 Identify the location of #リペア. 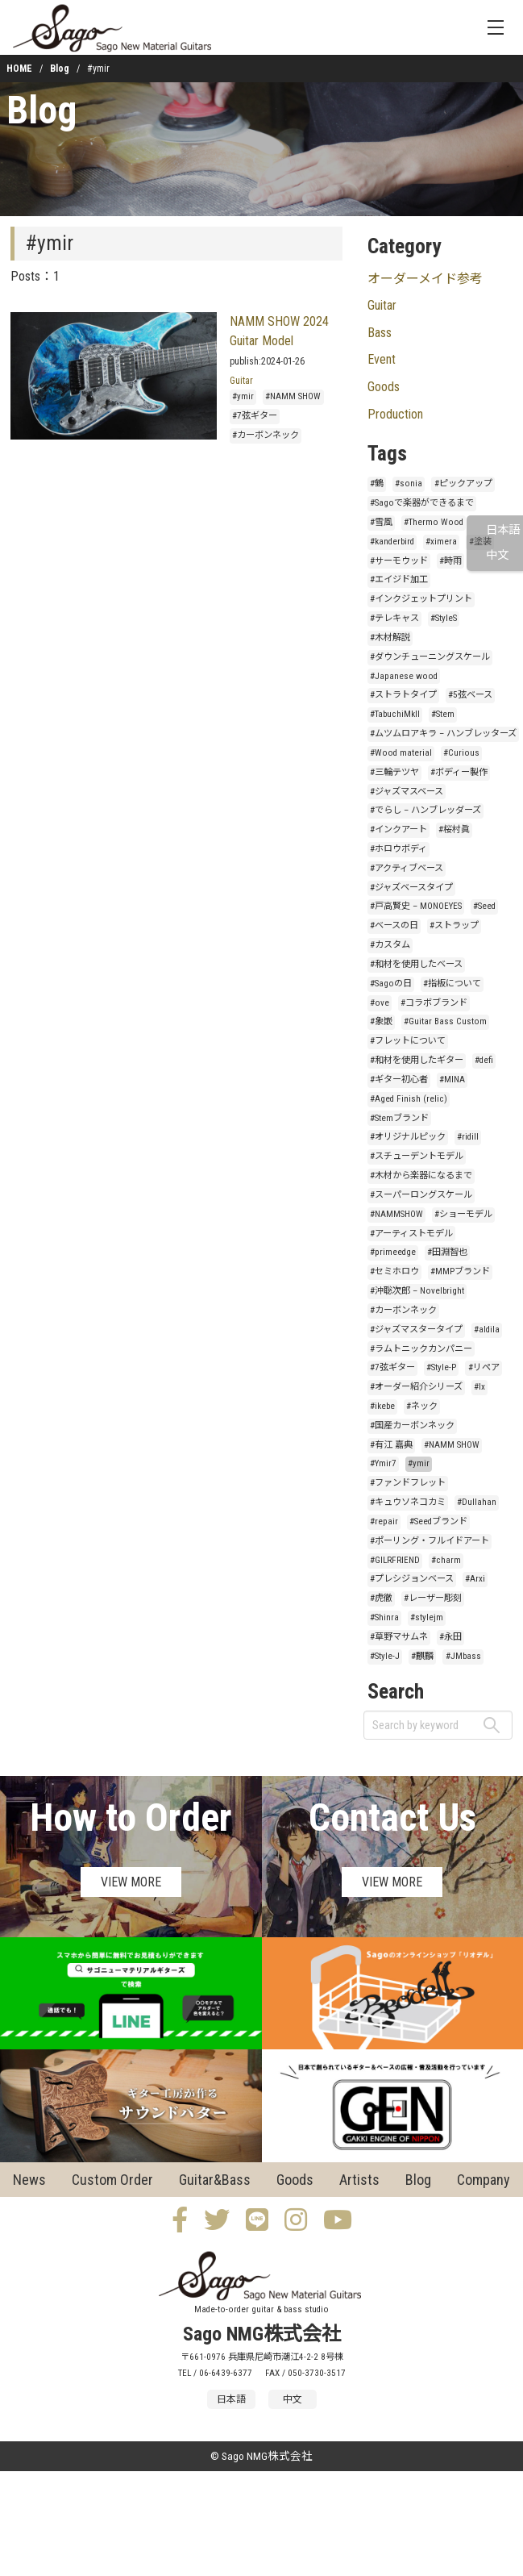
(484, 1367).